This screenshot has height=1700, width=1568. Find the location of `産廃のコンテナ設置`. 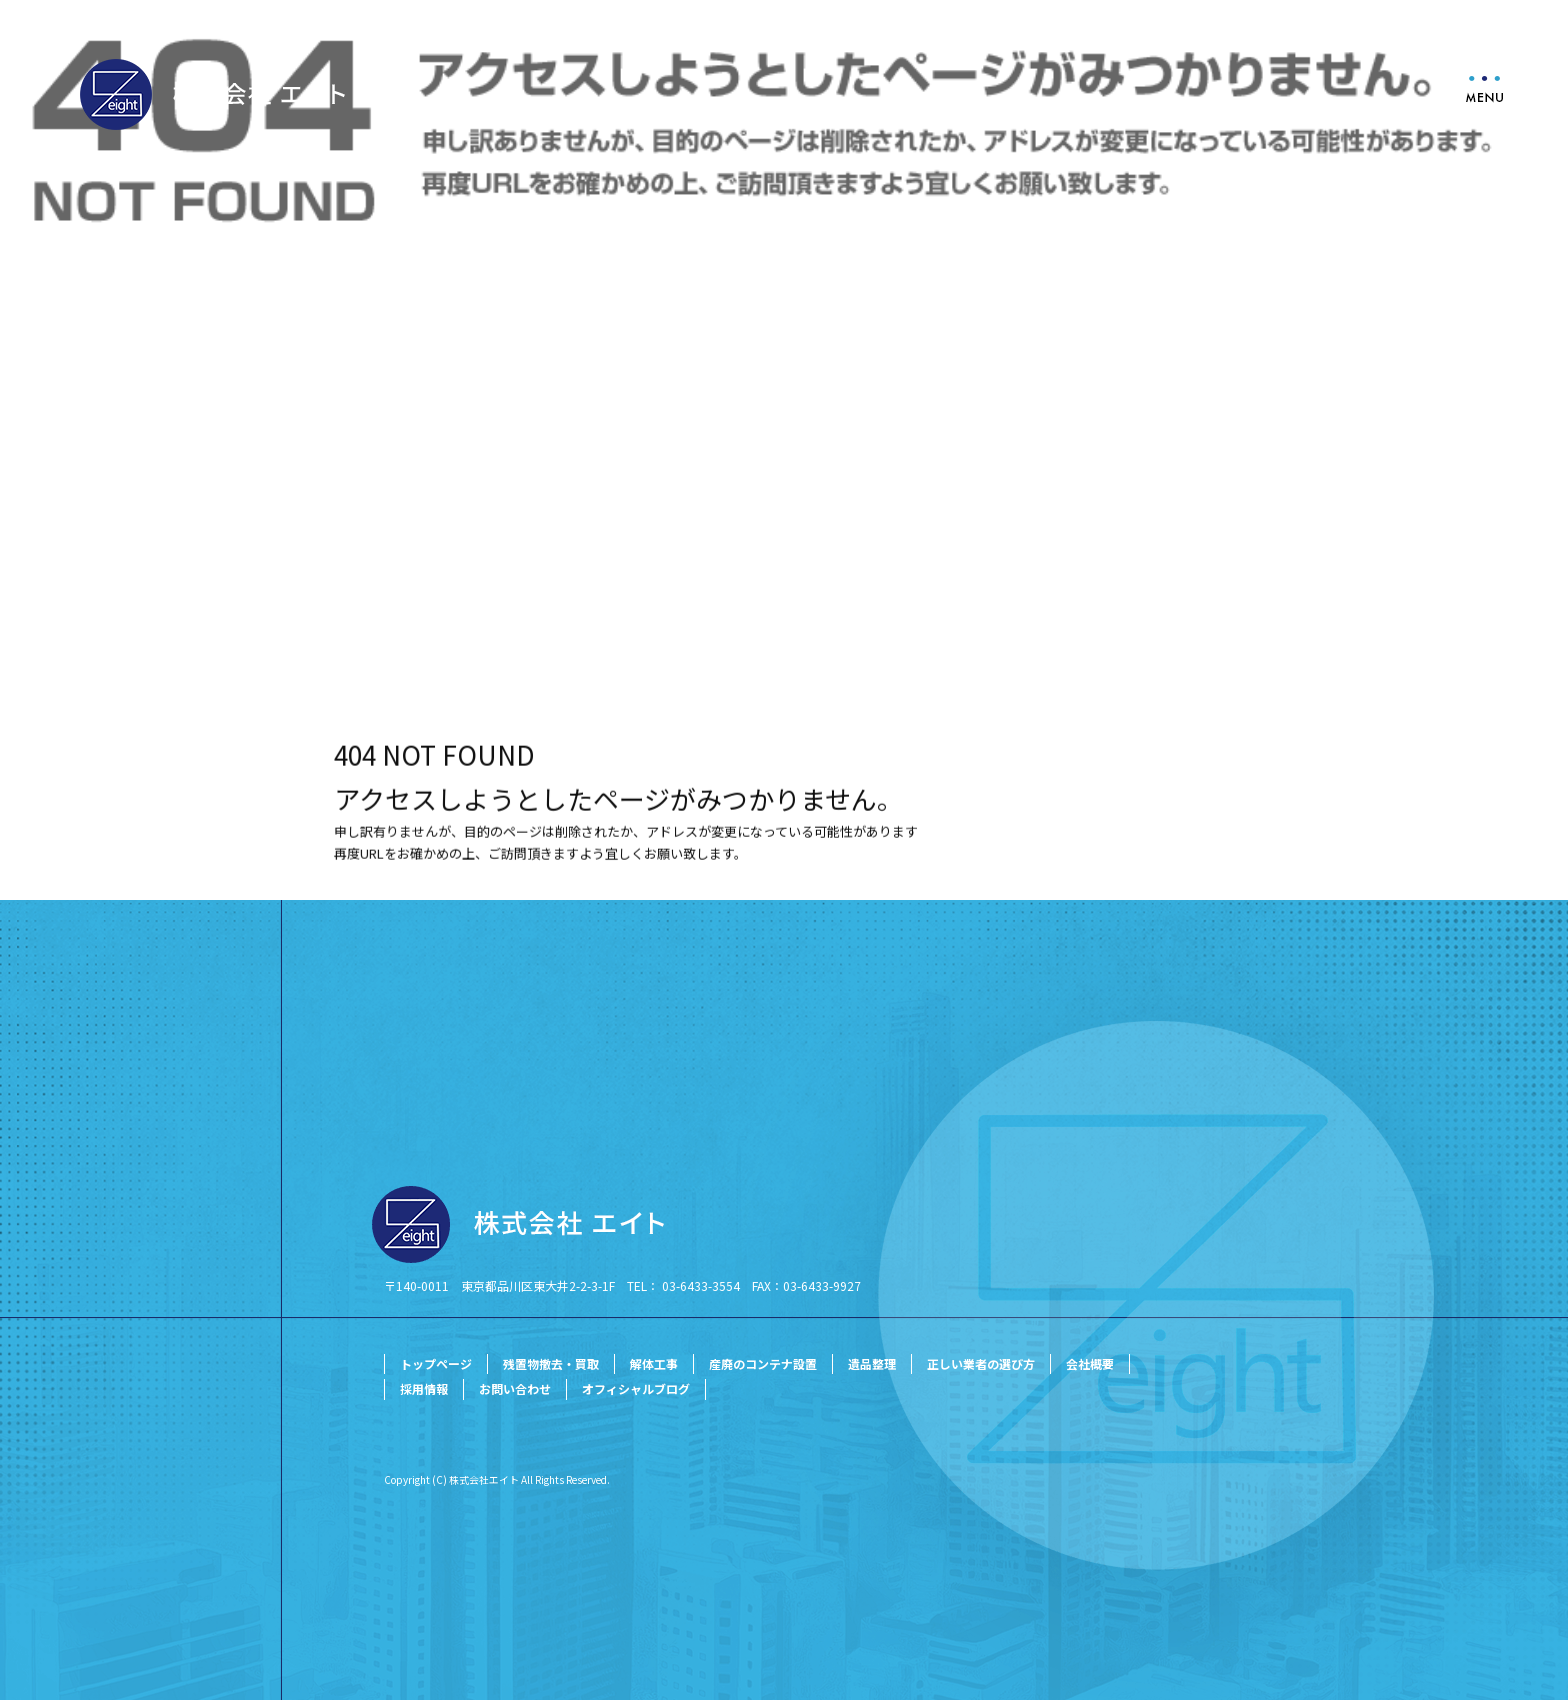

産廃のコンテナ設置 is located at coordinates (763, 1363).